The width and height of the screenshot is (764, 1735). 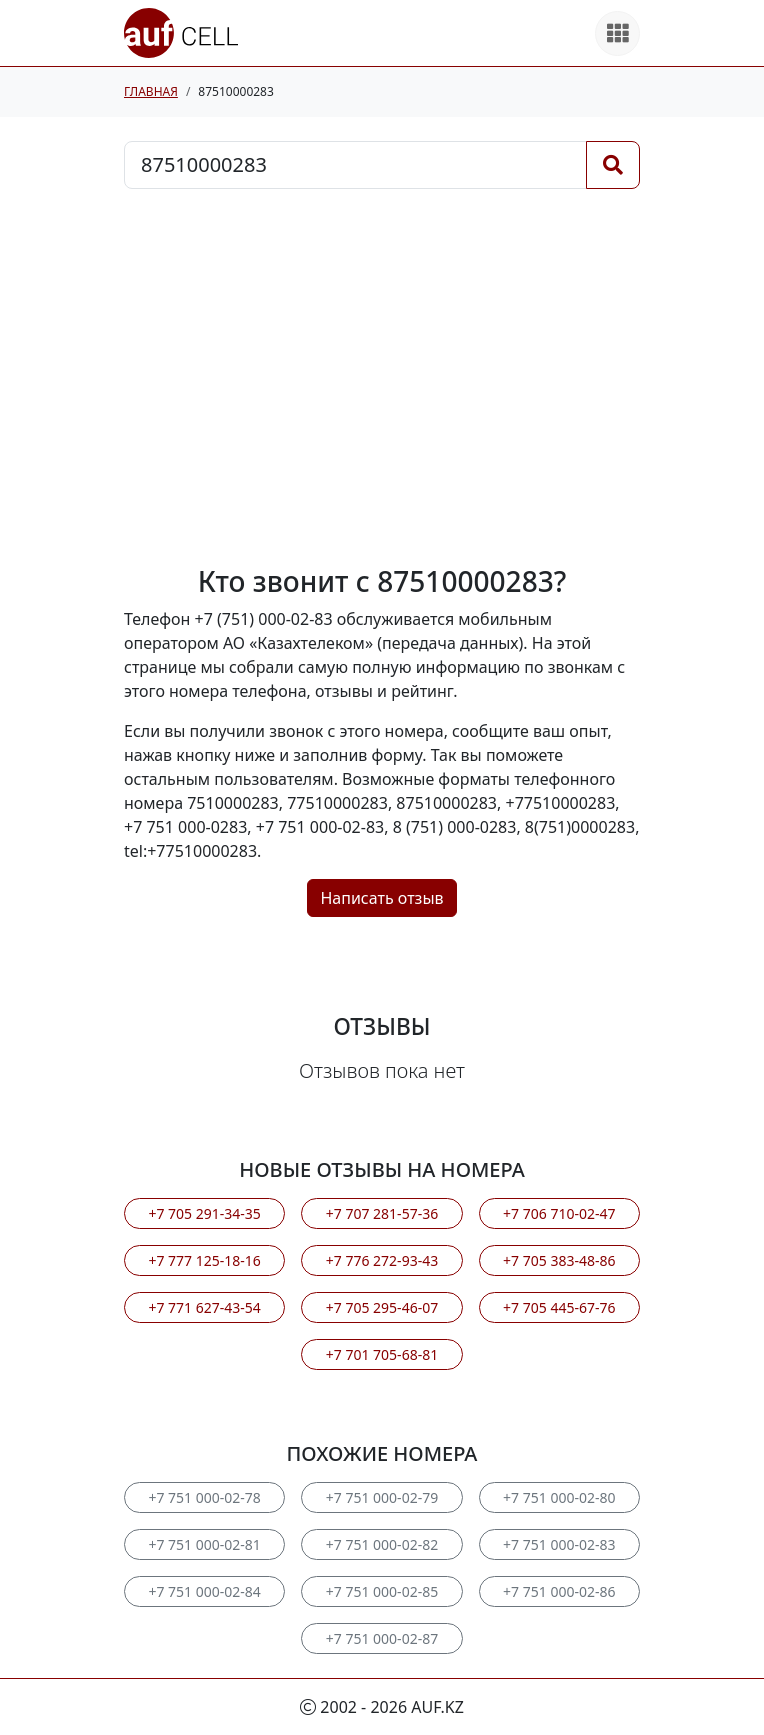 What do you see at coordinates (204, 1497) in the screenshot?
I see `+7 751 000-02-78` at bounding box center [204, 1497].